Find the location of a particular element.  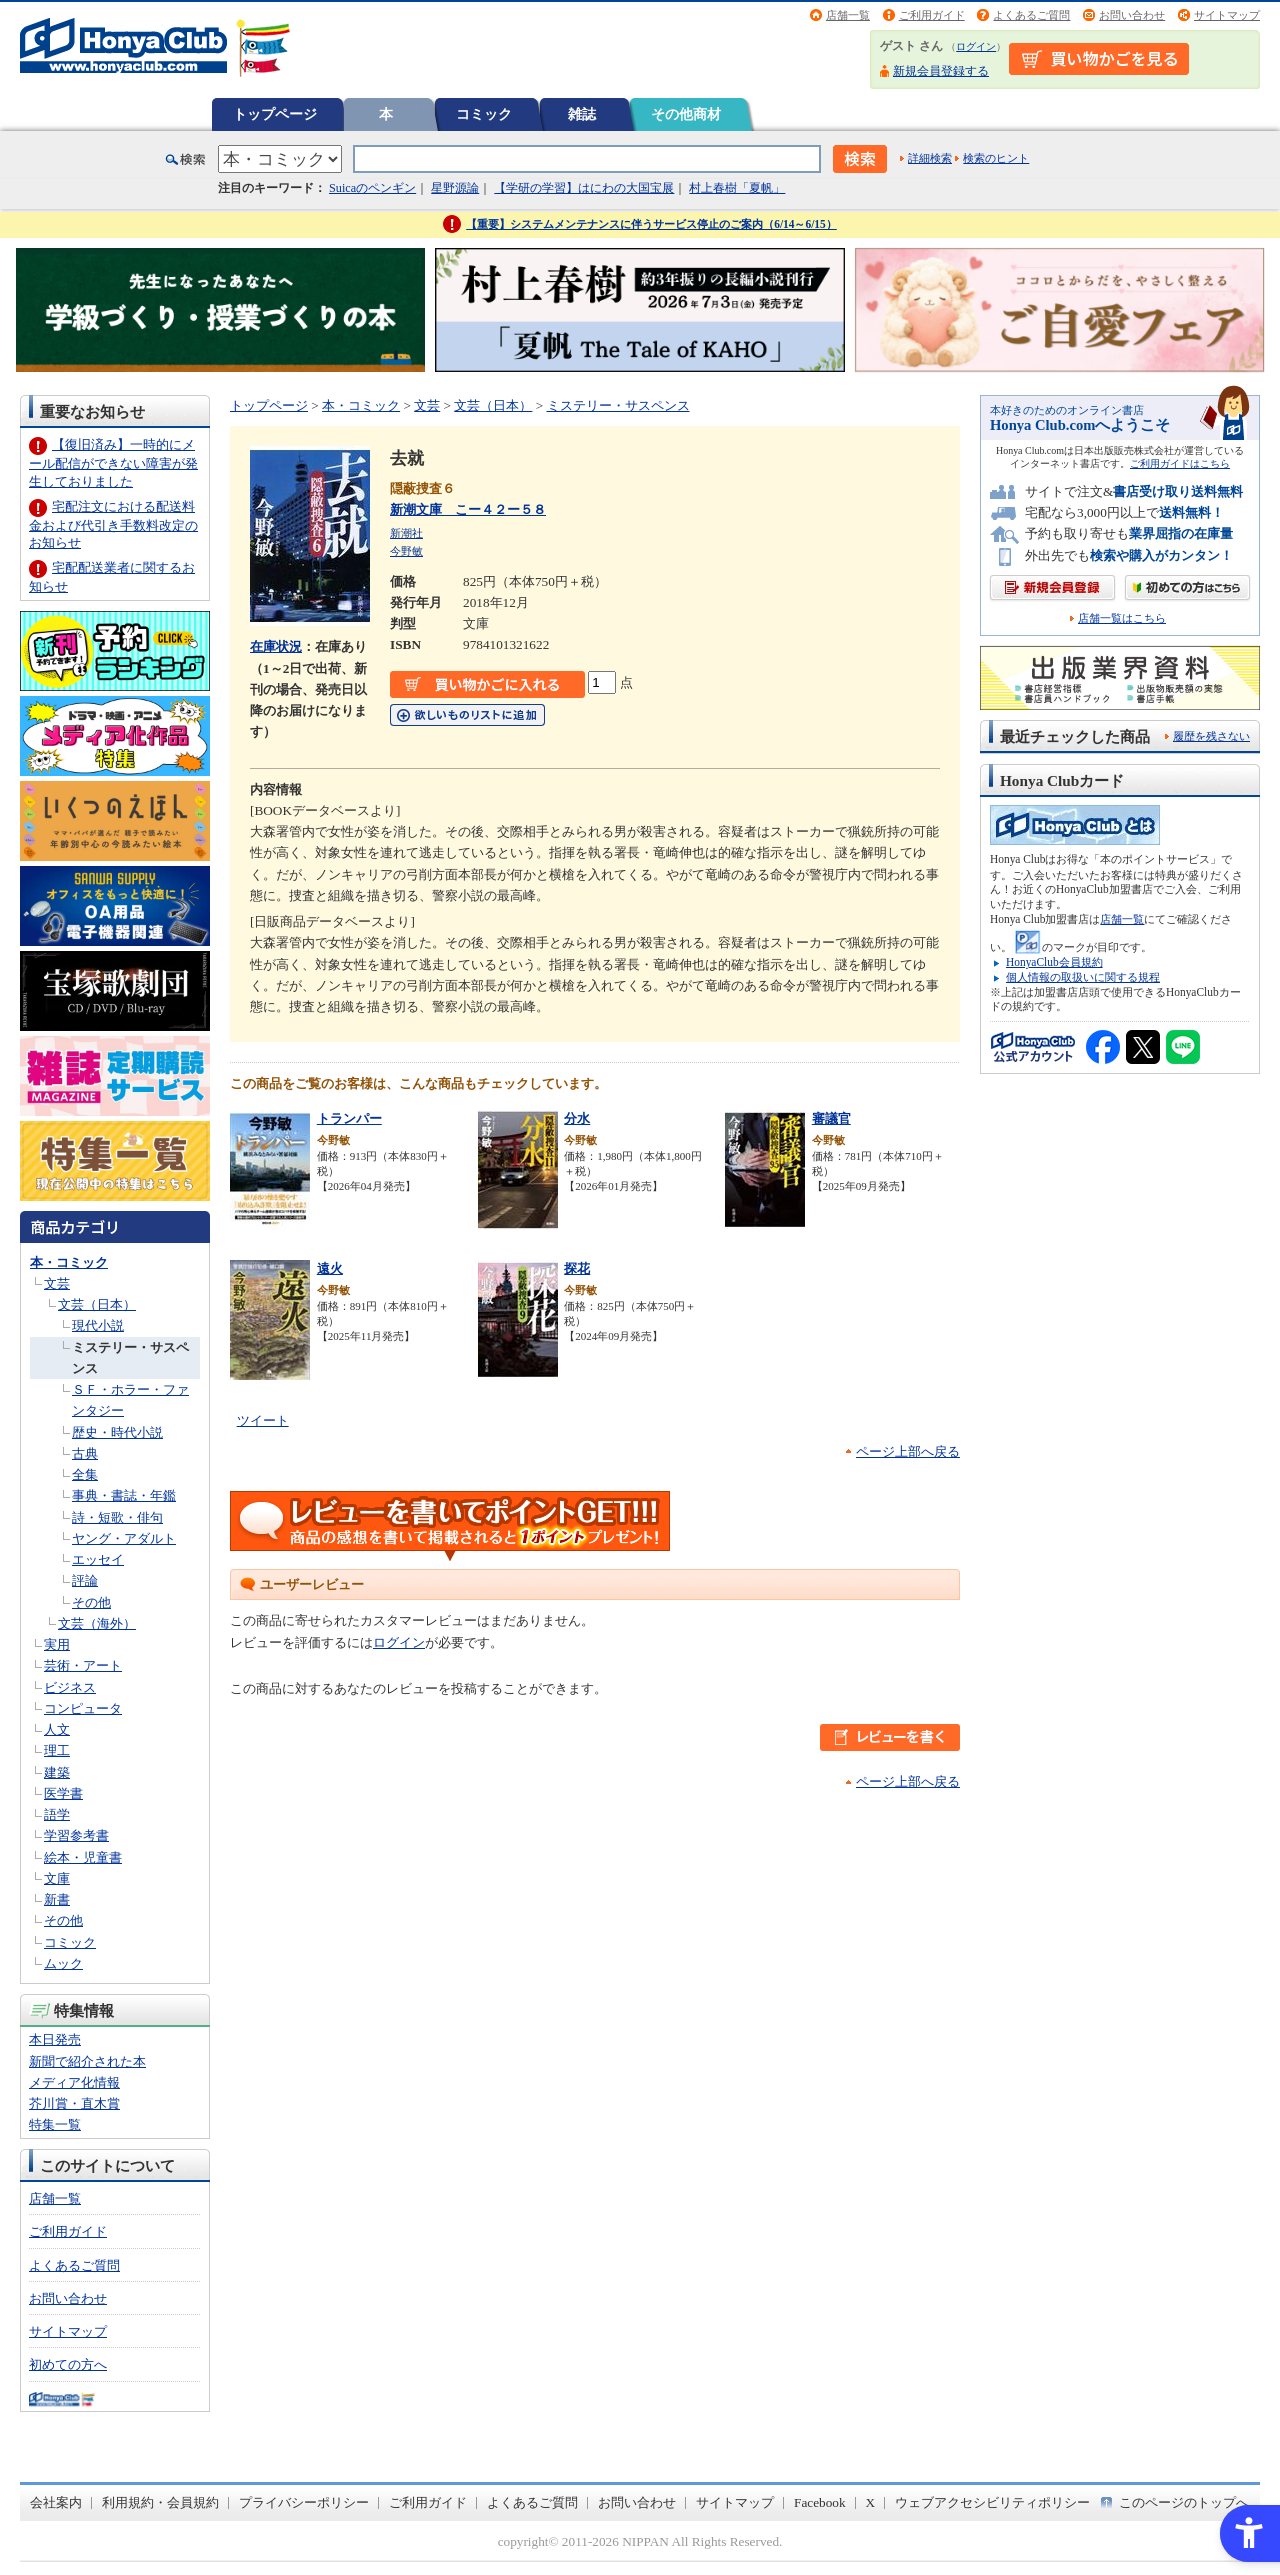

村上春樹「夏帆」 is located at coordinates (737, 188).